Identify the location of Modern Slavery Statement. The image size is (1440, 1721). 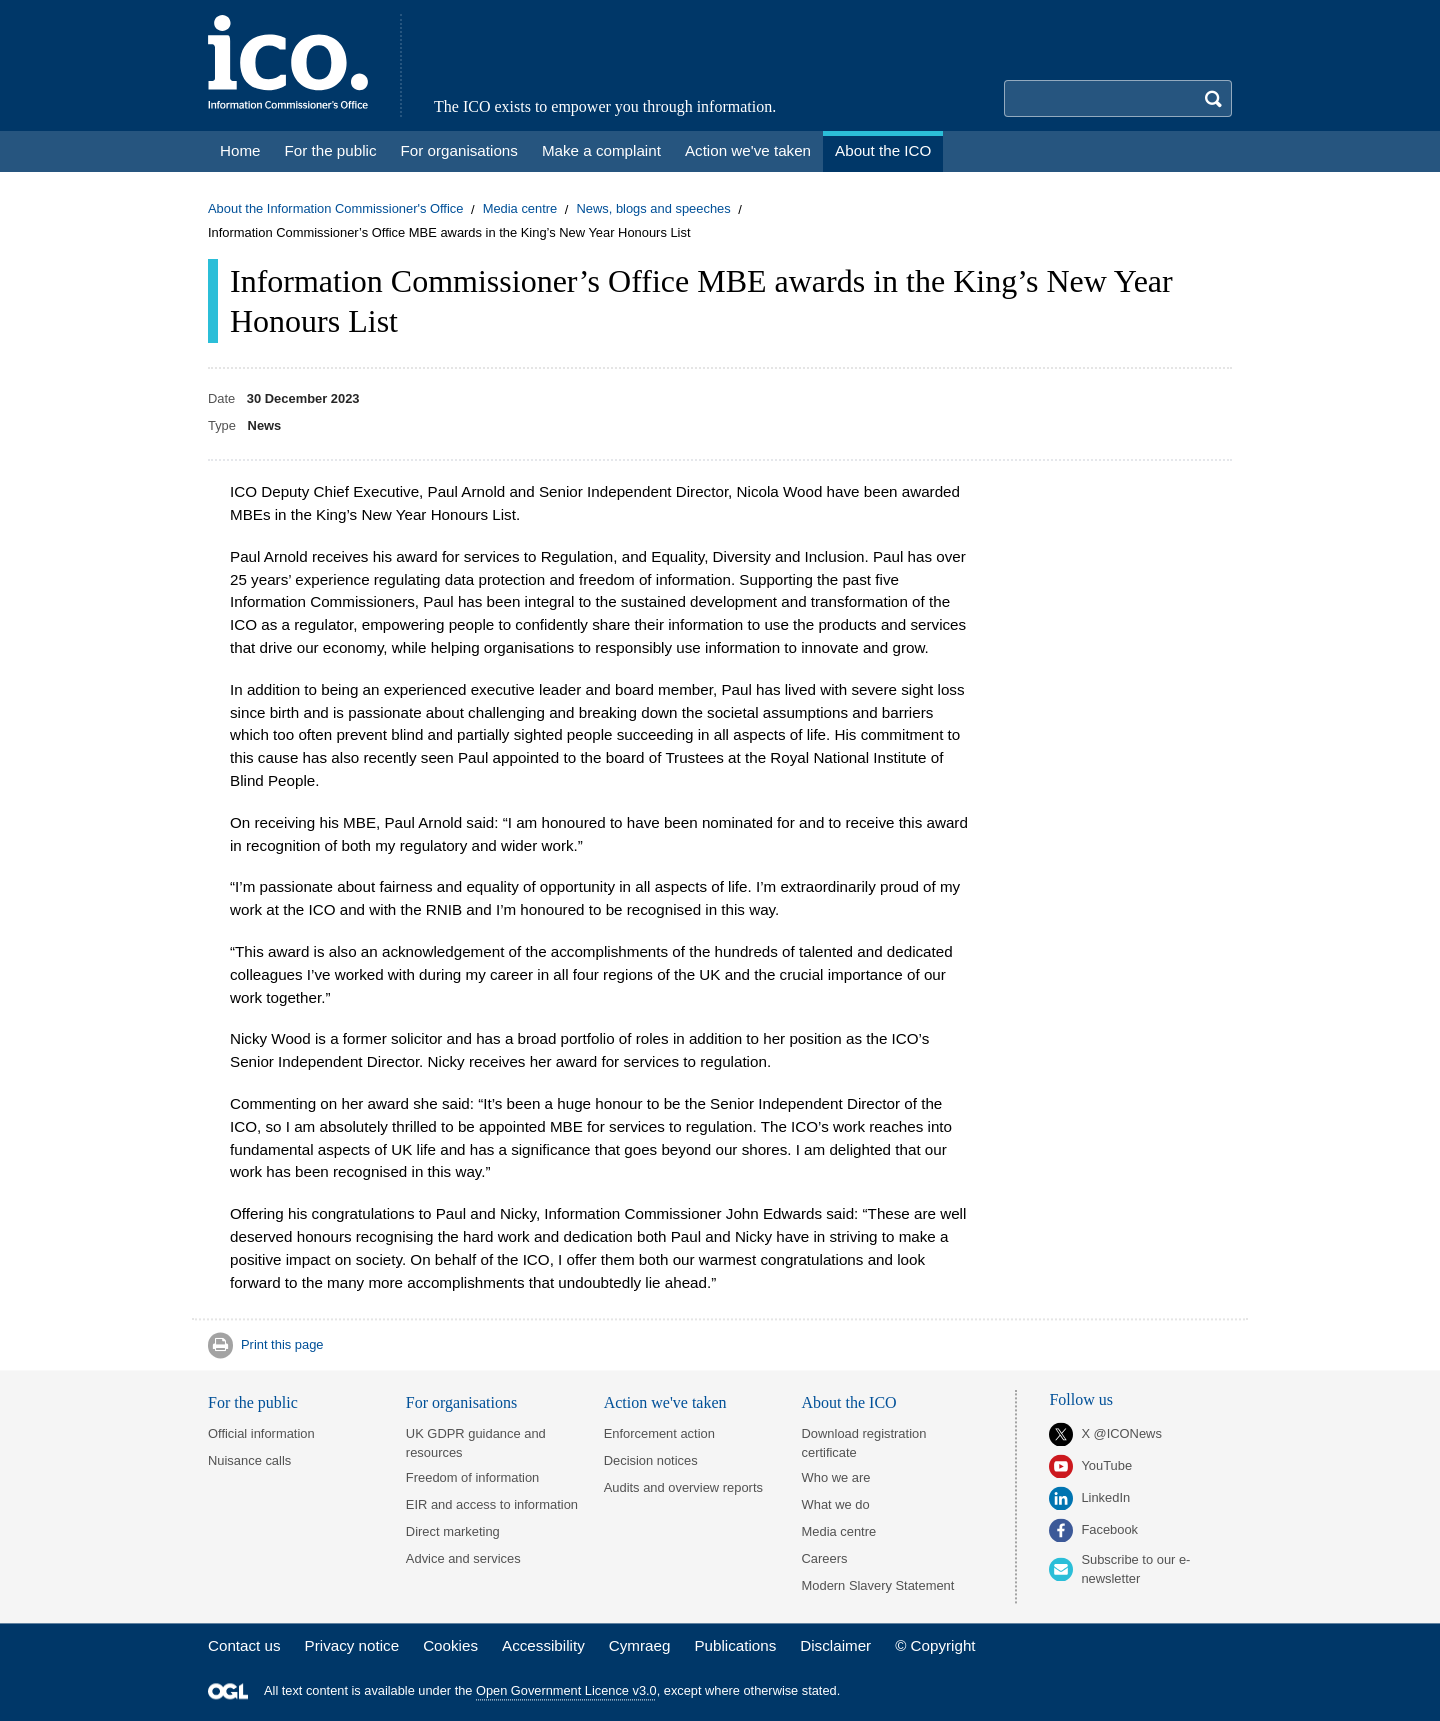
(878, 1585).